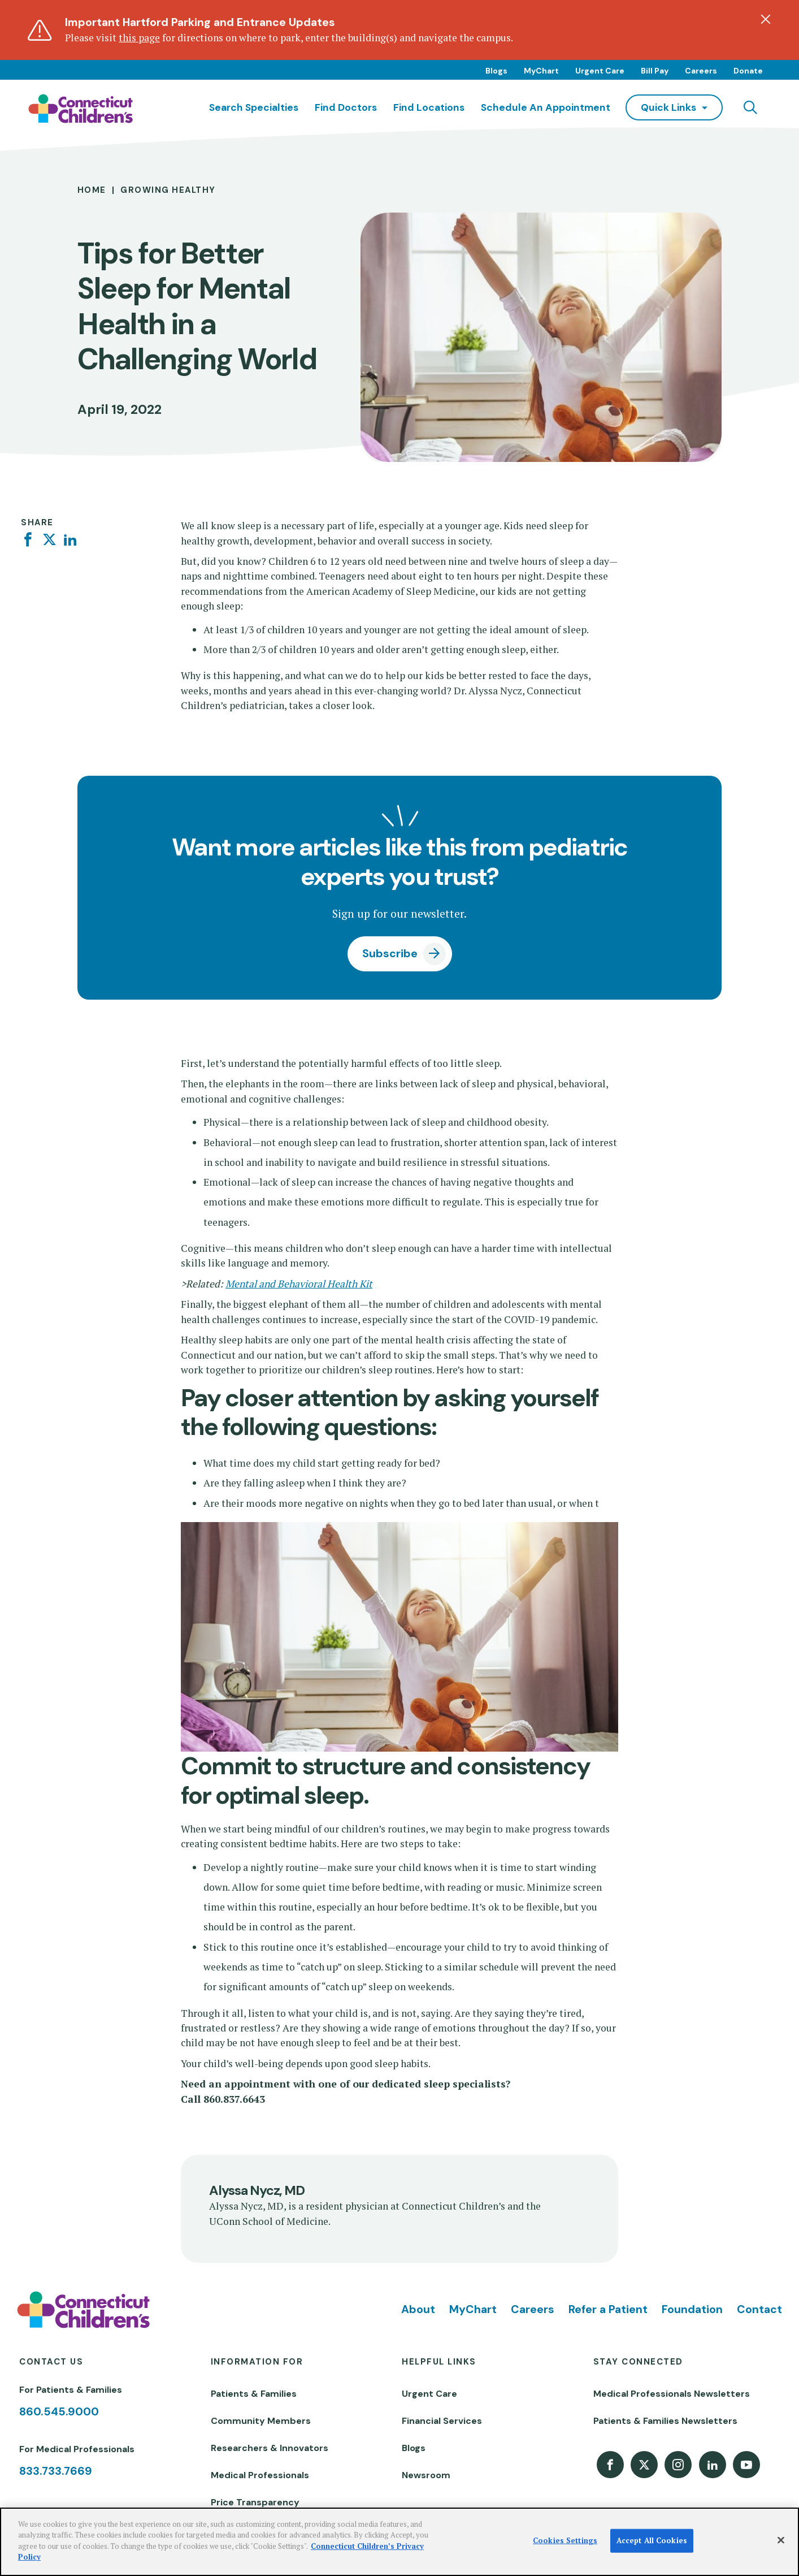  I want to click on Medical Professionals, so click(260, 2475).